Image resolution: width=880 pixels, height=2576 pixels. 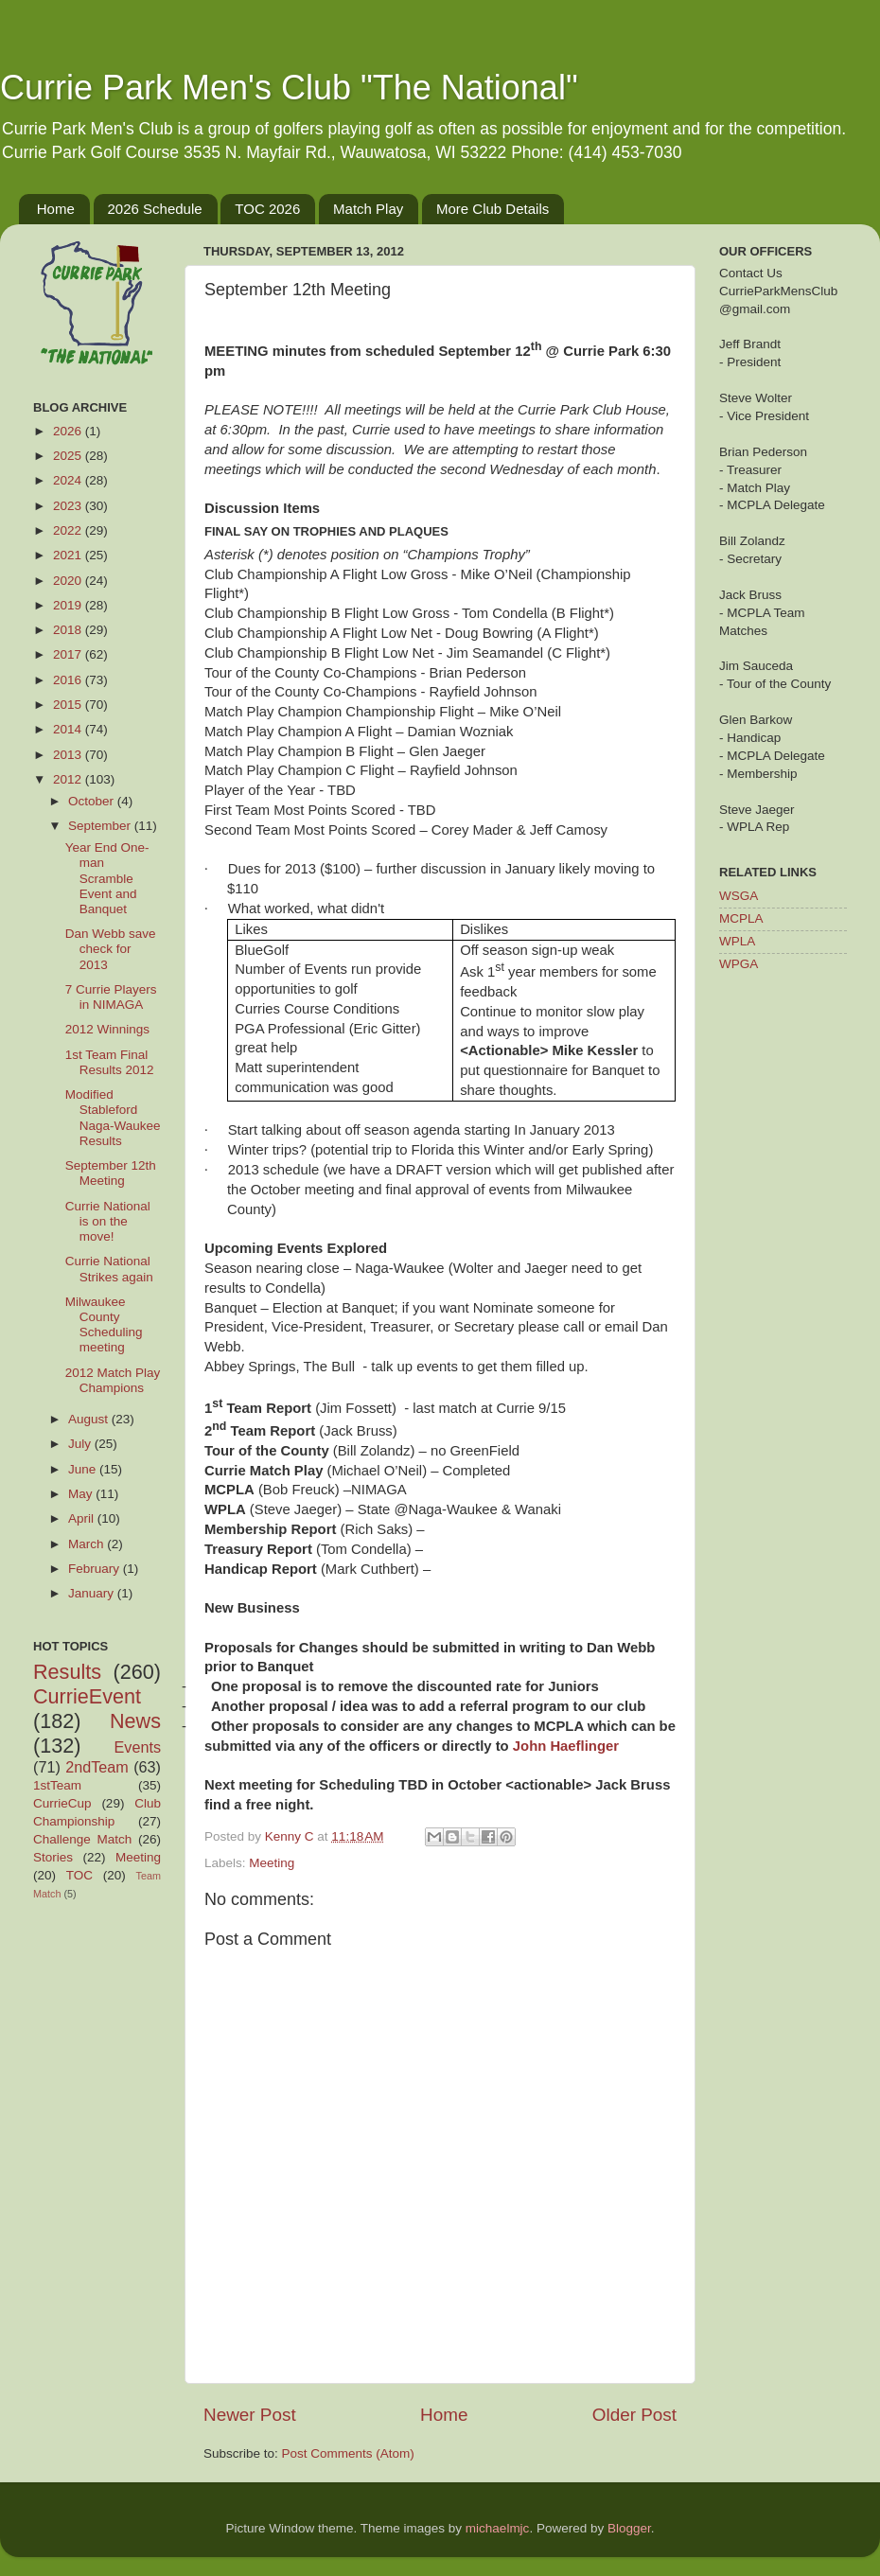 I want to click on September 12th Meeting, so click(x=110, y=1173).